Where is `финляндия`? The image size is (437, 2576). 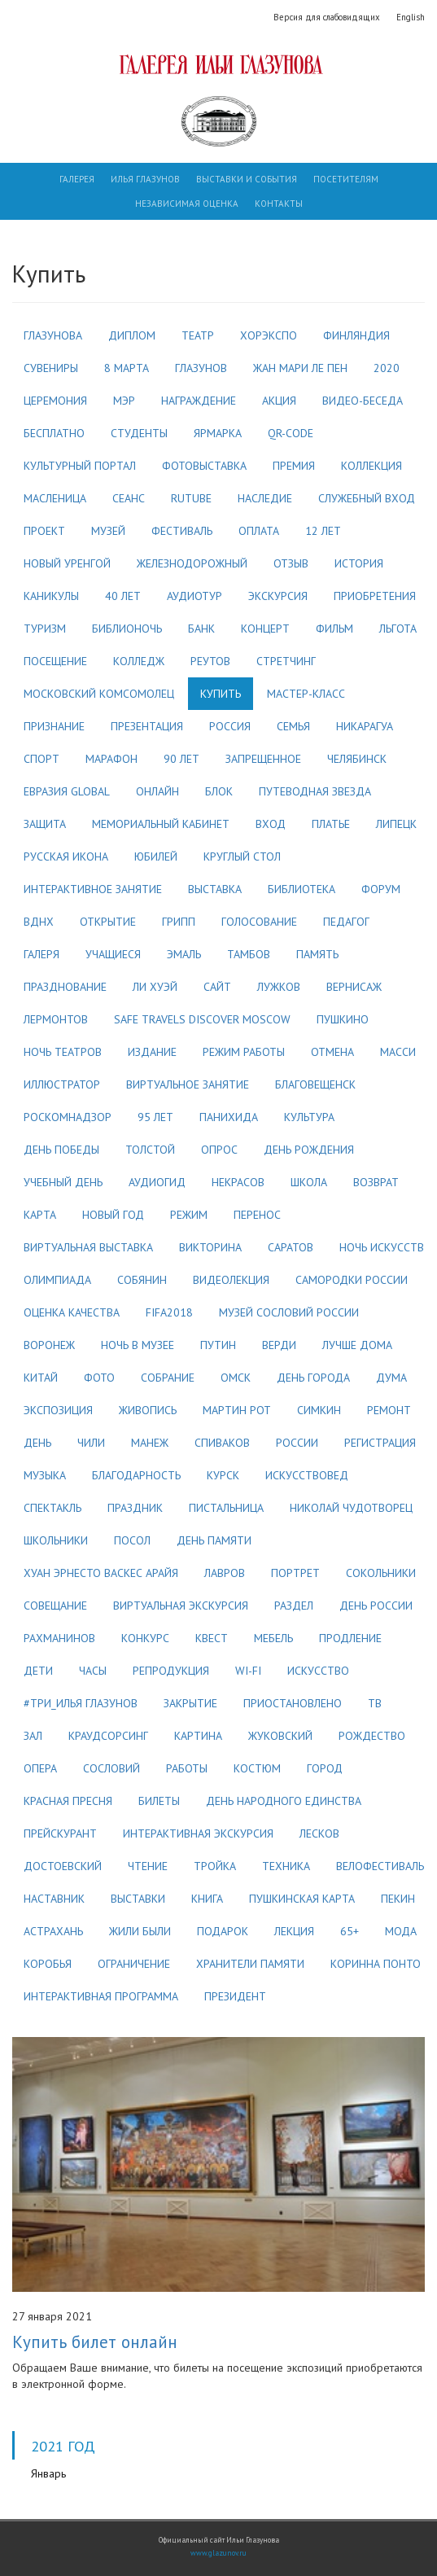
финляндия is located at coordinates (356, 335).